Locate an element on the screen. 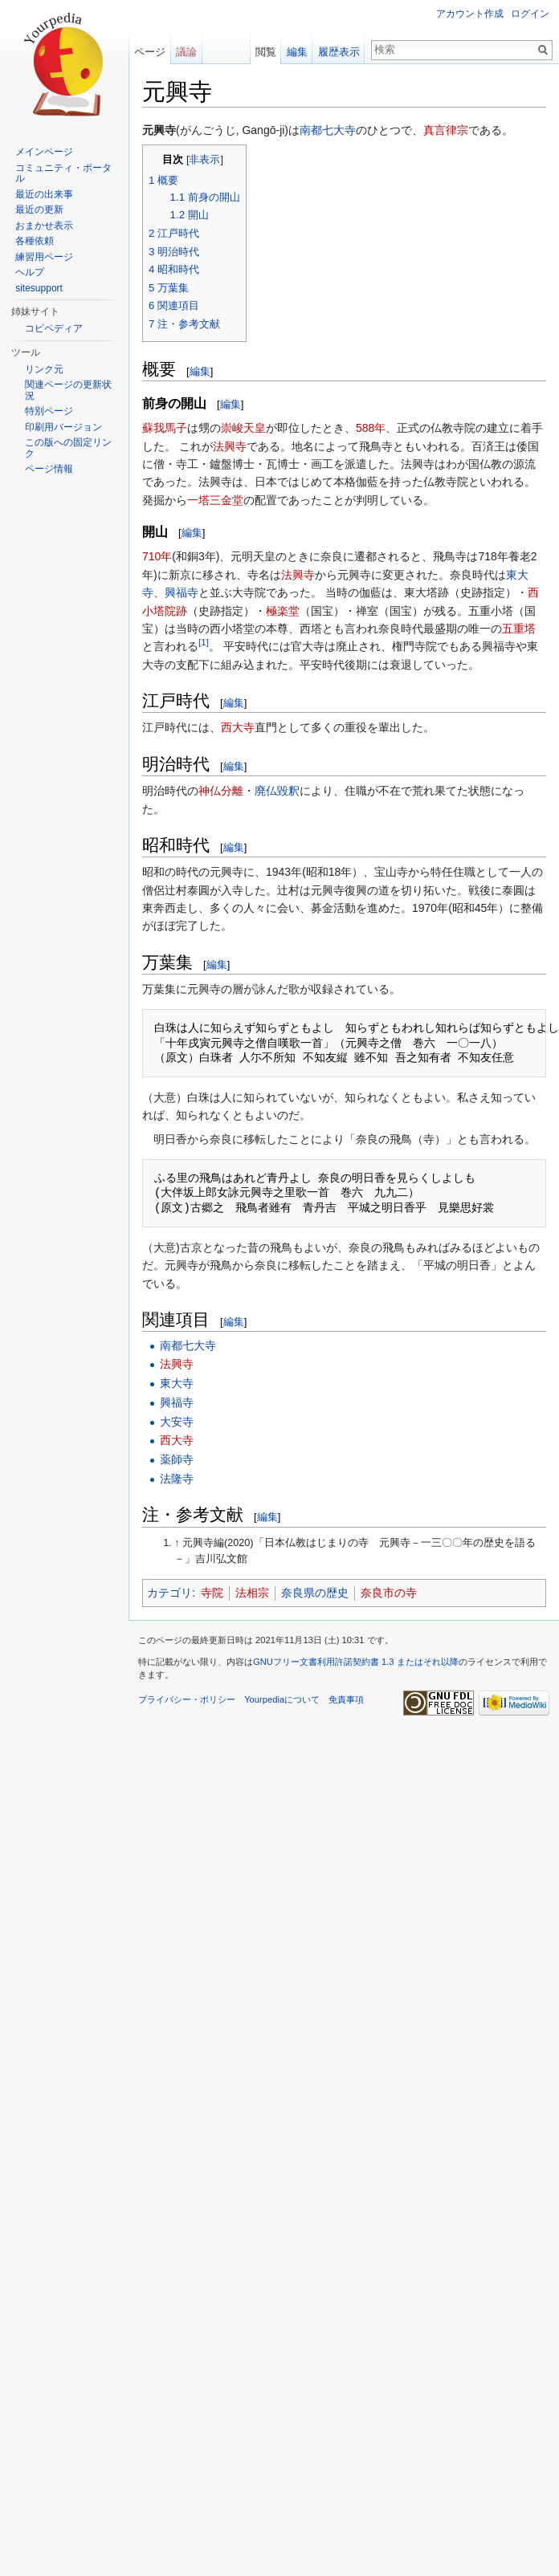 Image resolution: width=559 pixels, height=2576 pixels. 閲覧 is located at coordinates (265, 52).